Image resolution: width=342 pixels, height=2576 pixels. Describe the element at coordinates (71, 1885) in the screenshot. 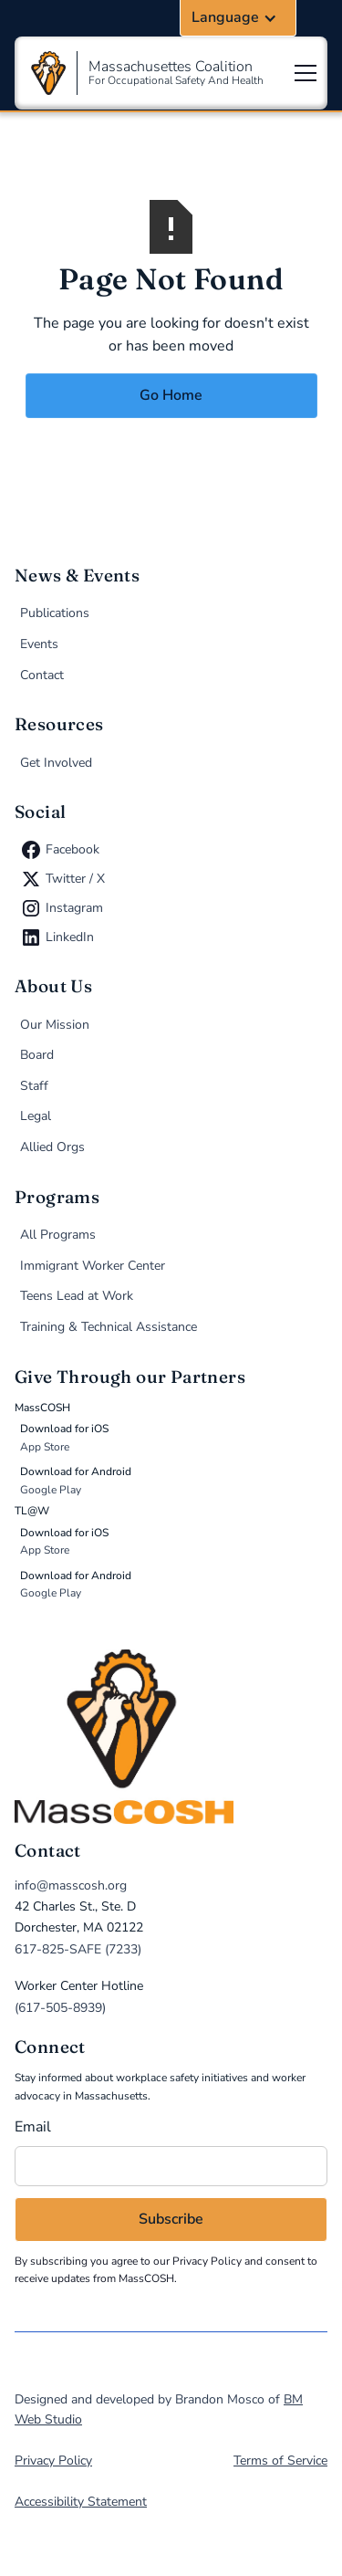

I see `info@masscosh.org` at that location.